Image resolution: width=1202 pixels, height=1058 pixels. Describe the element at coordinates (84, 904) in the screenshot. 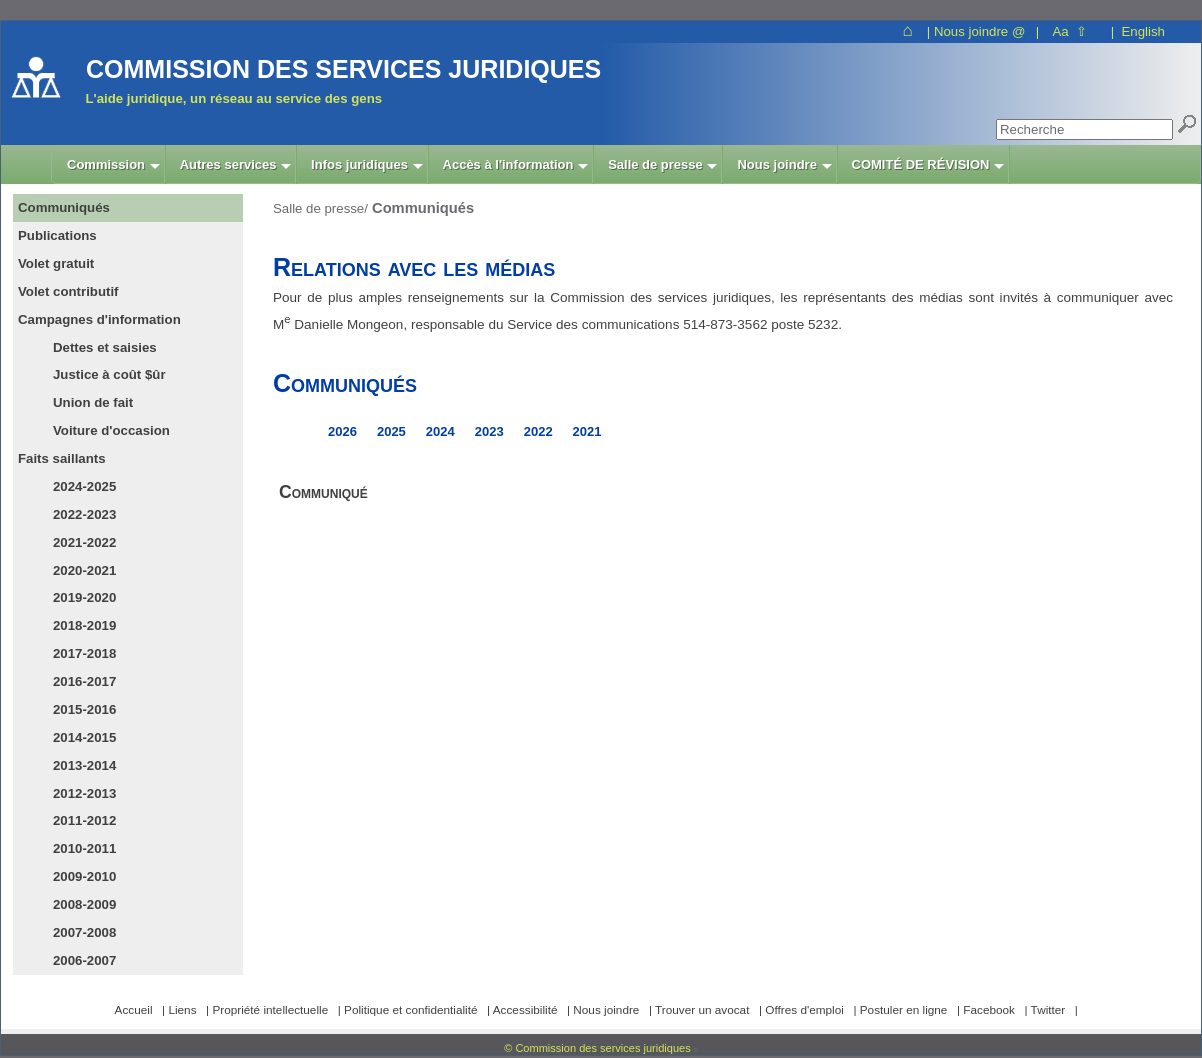

I see `2008-2009` at that location.